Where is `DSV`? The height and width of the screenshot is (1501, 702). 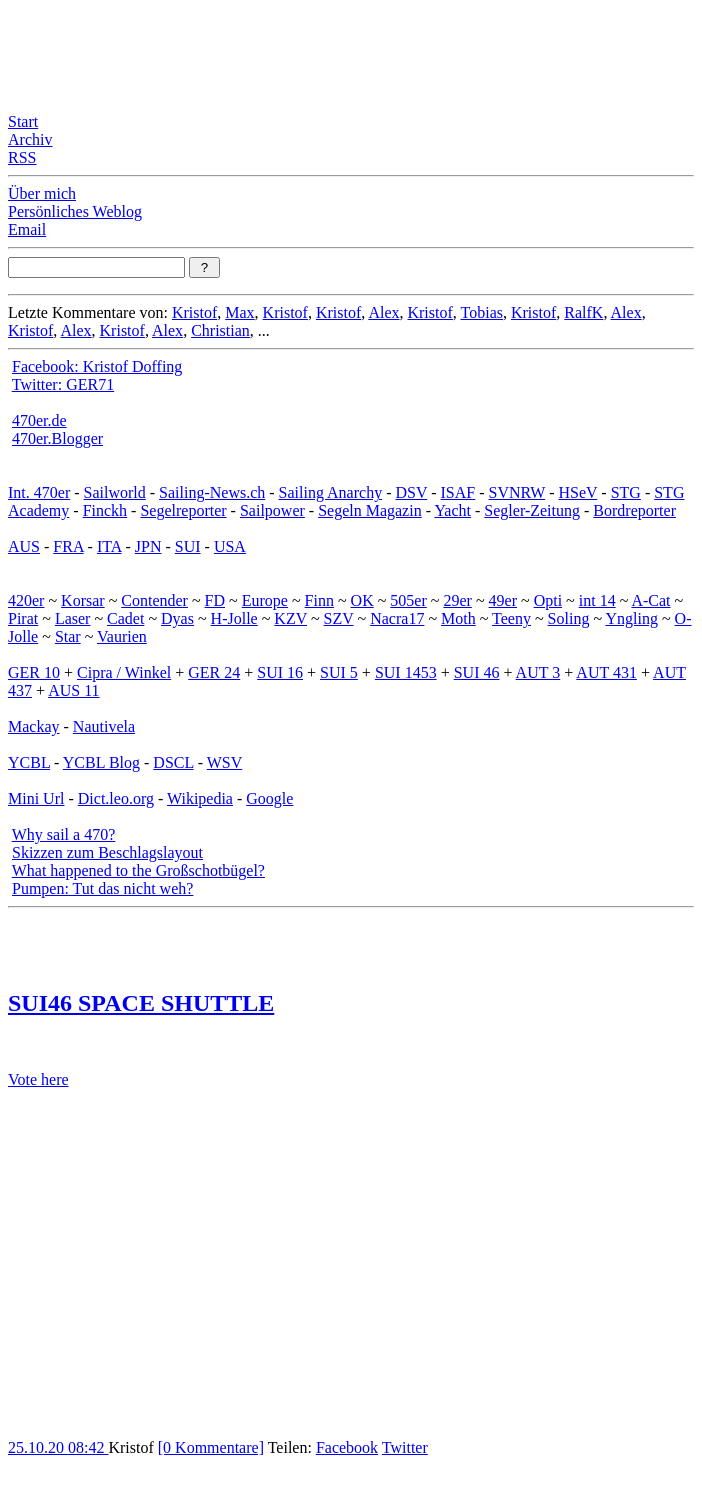
DSV is located at coordinates (411, 492).